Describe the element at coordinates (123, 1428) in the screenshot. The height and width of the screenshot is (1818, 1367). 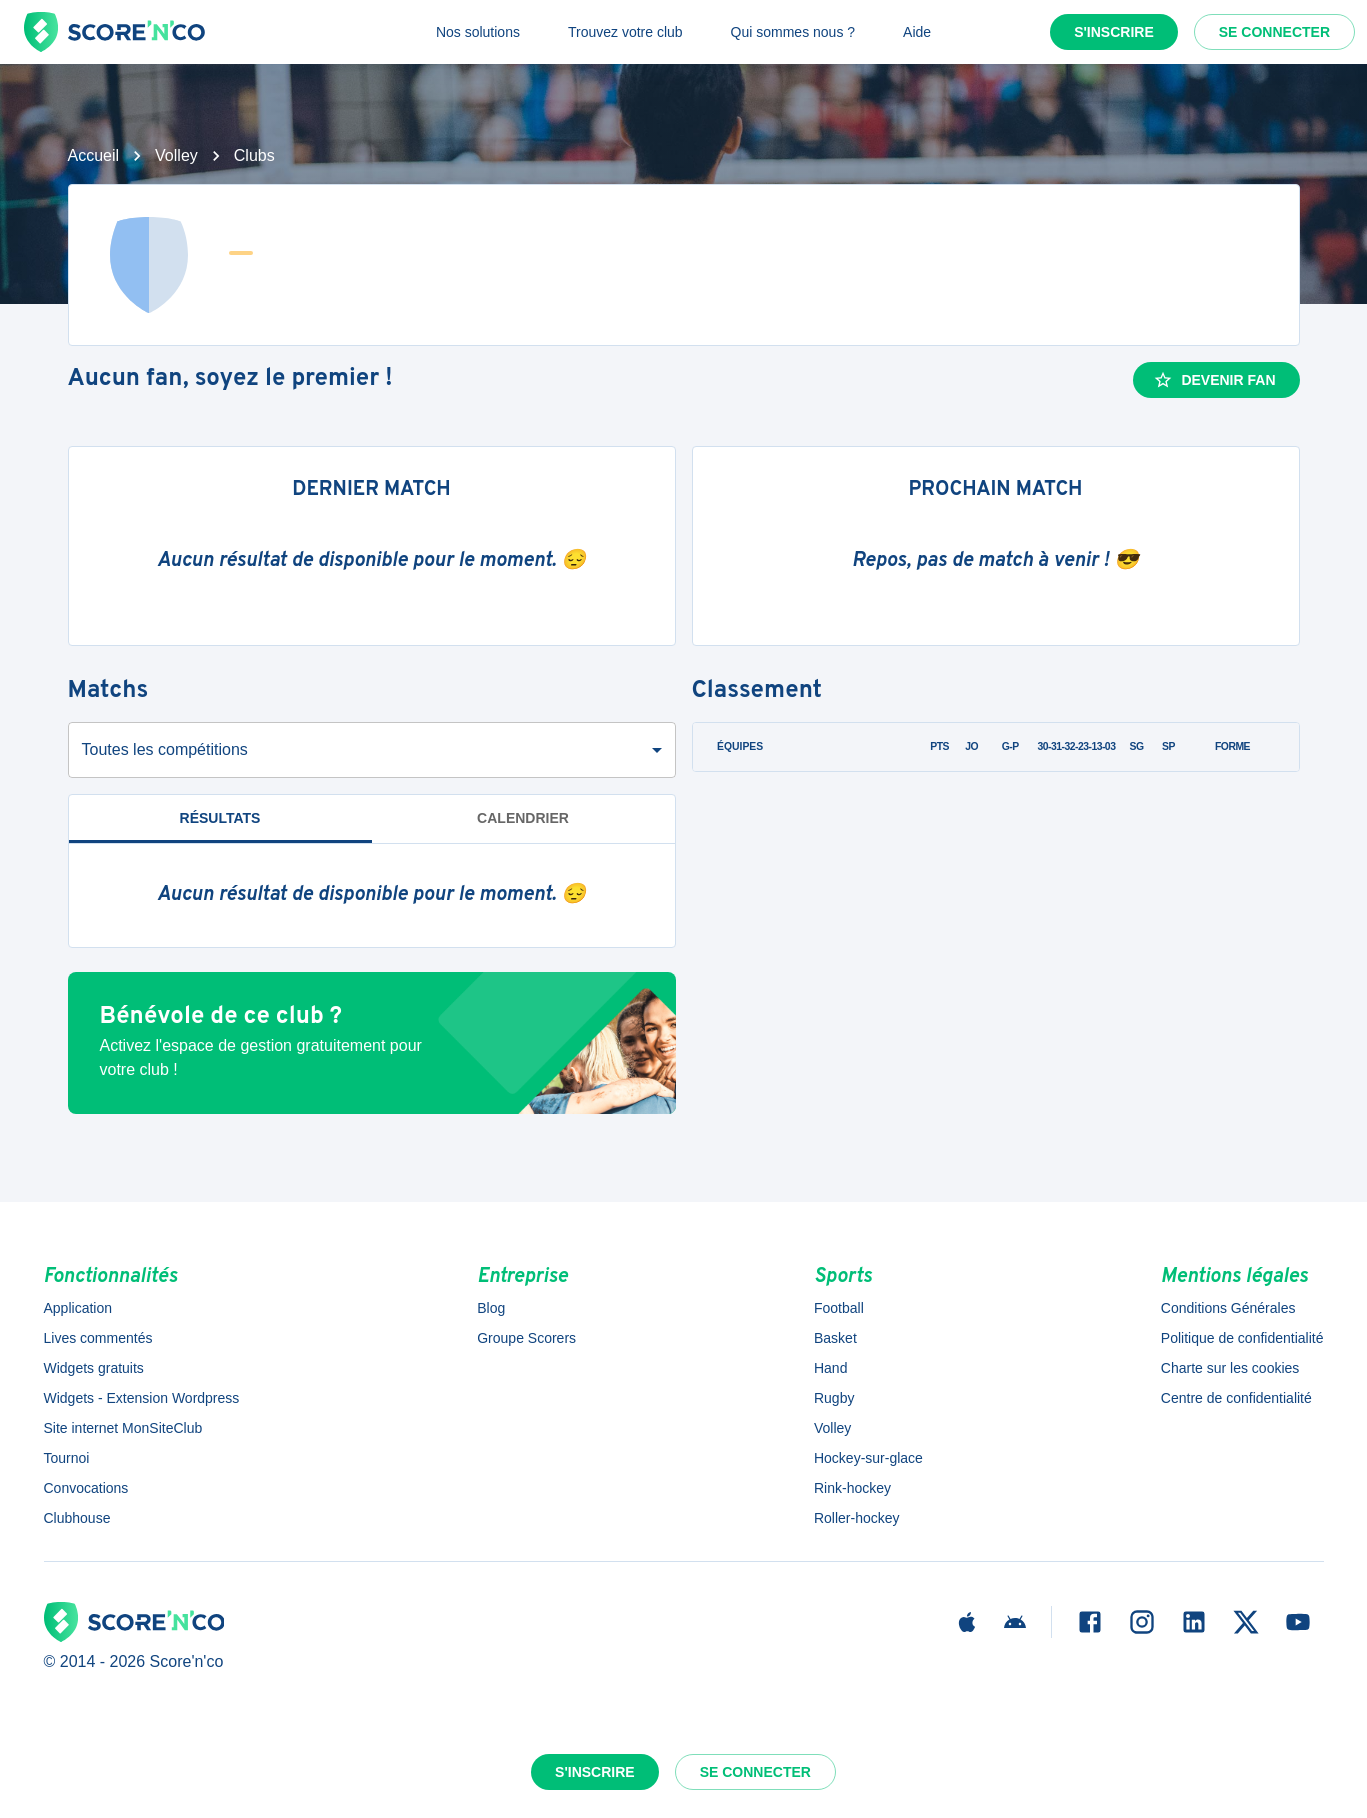
I see `Site internet MonSiteClub` at that location.